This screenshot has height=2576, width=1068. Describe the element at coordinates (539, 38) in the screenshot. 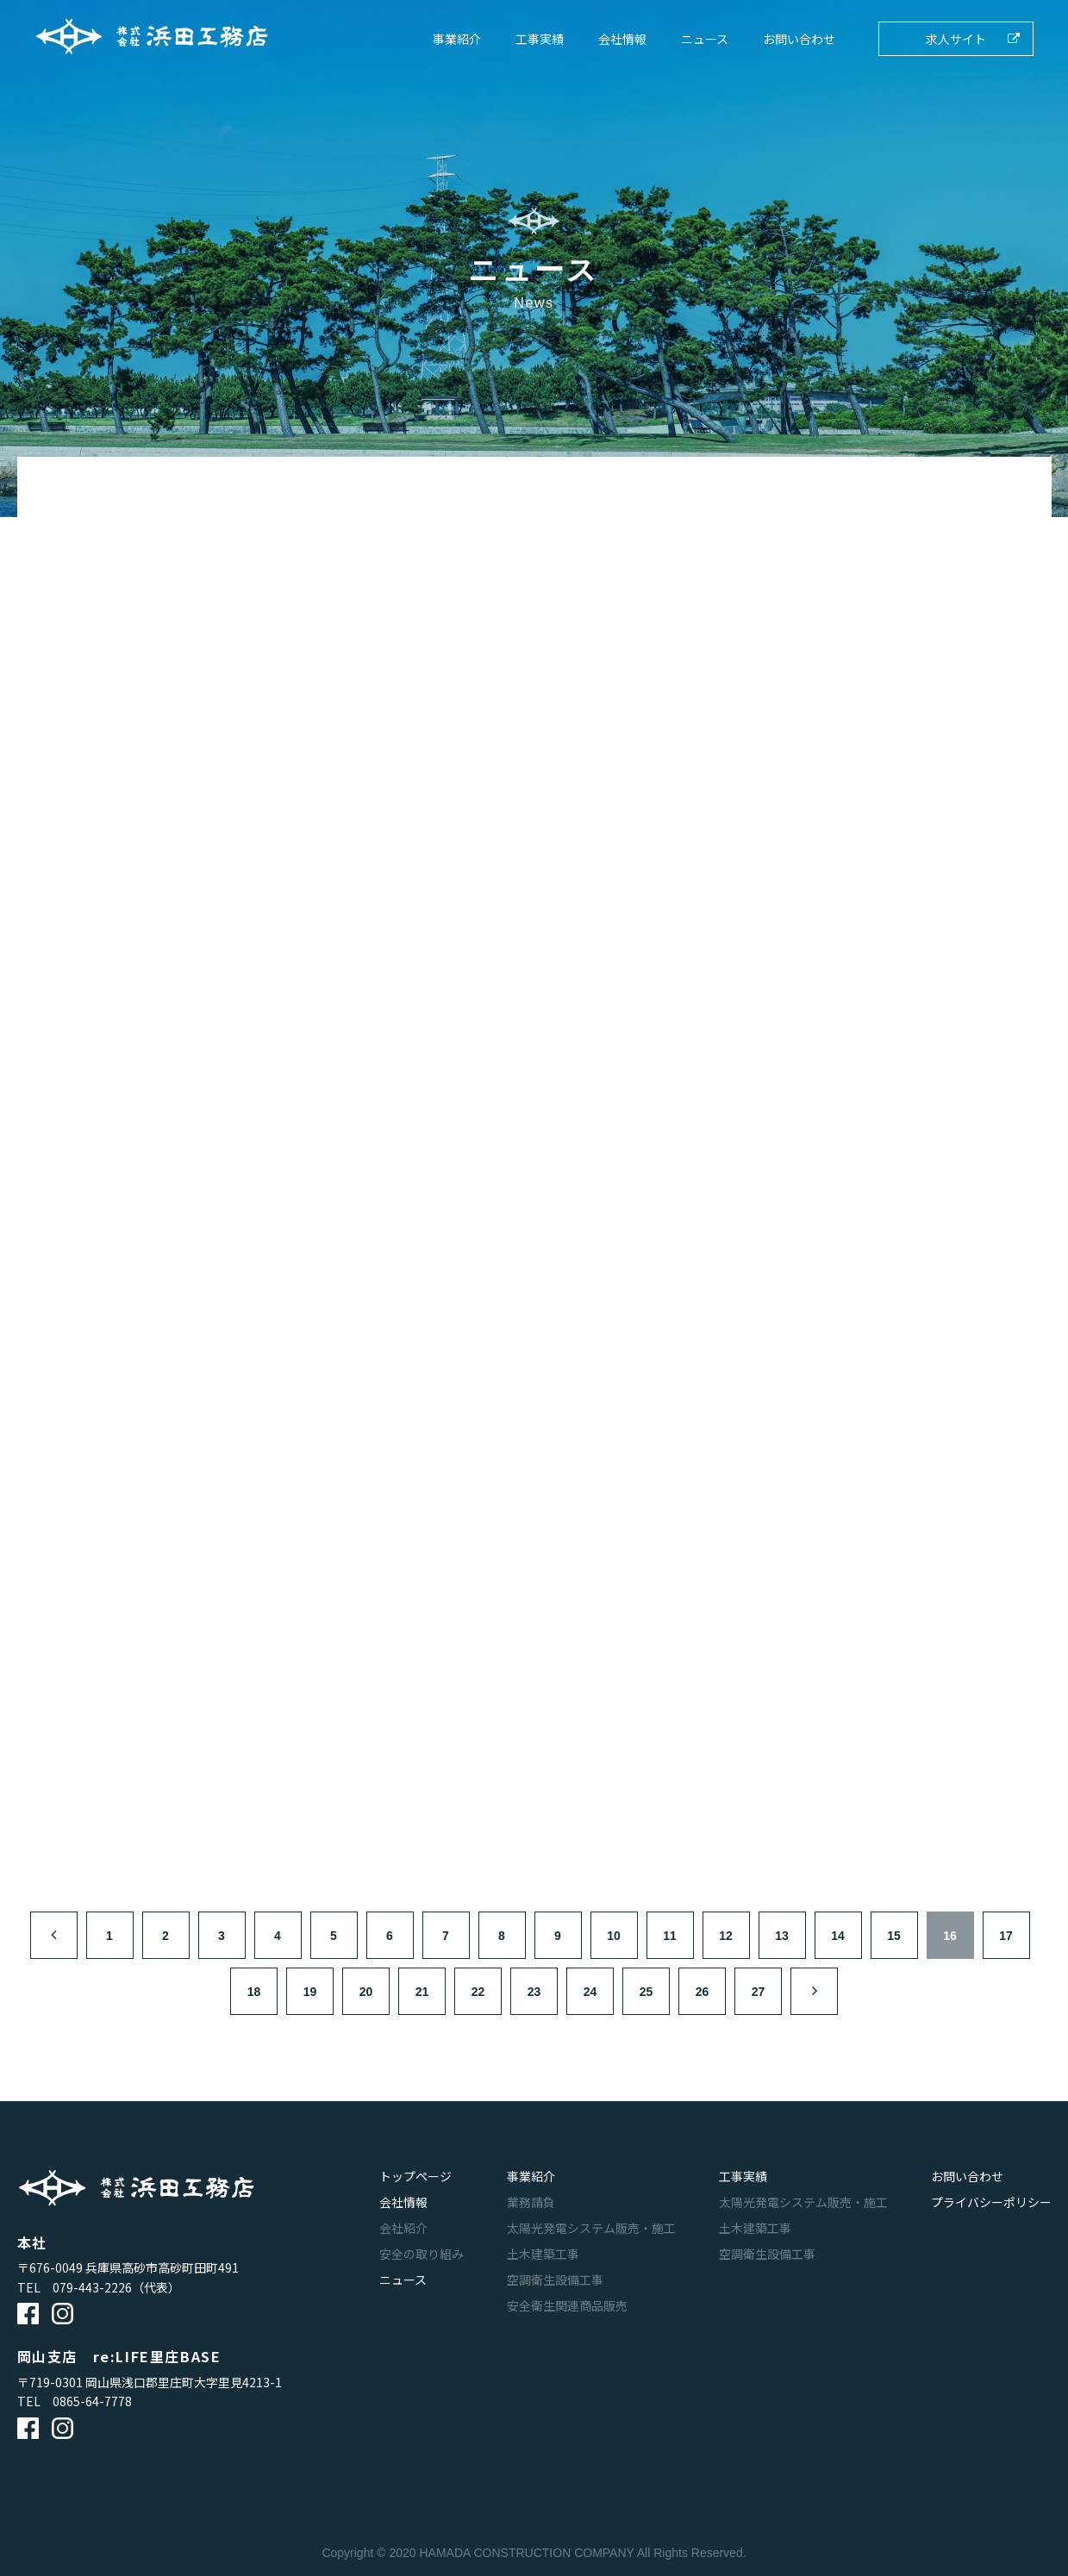

I see `工事実績` at that location.